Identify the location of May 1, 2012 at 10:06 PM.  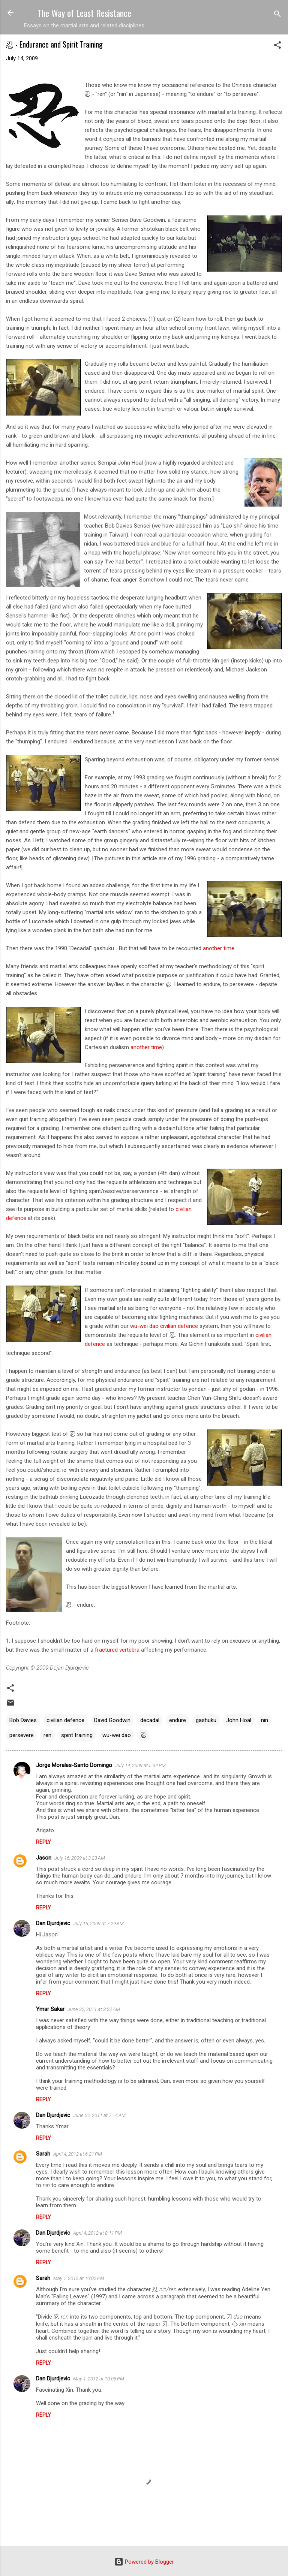
(98, 2379).